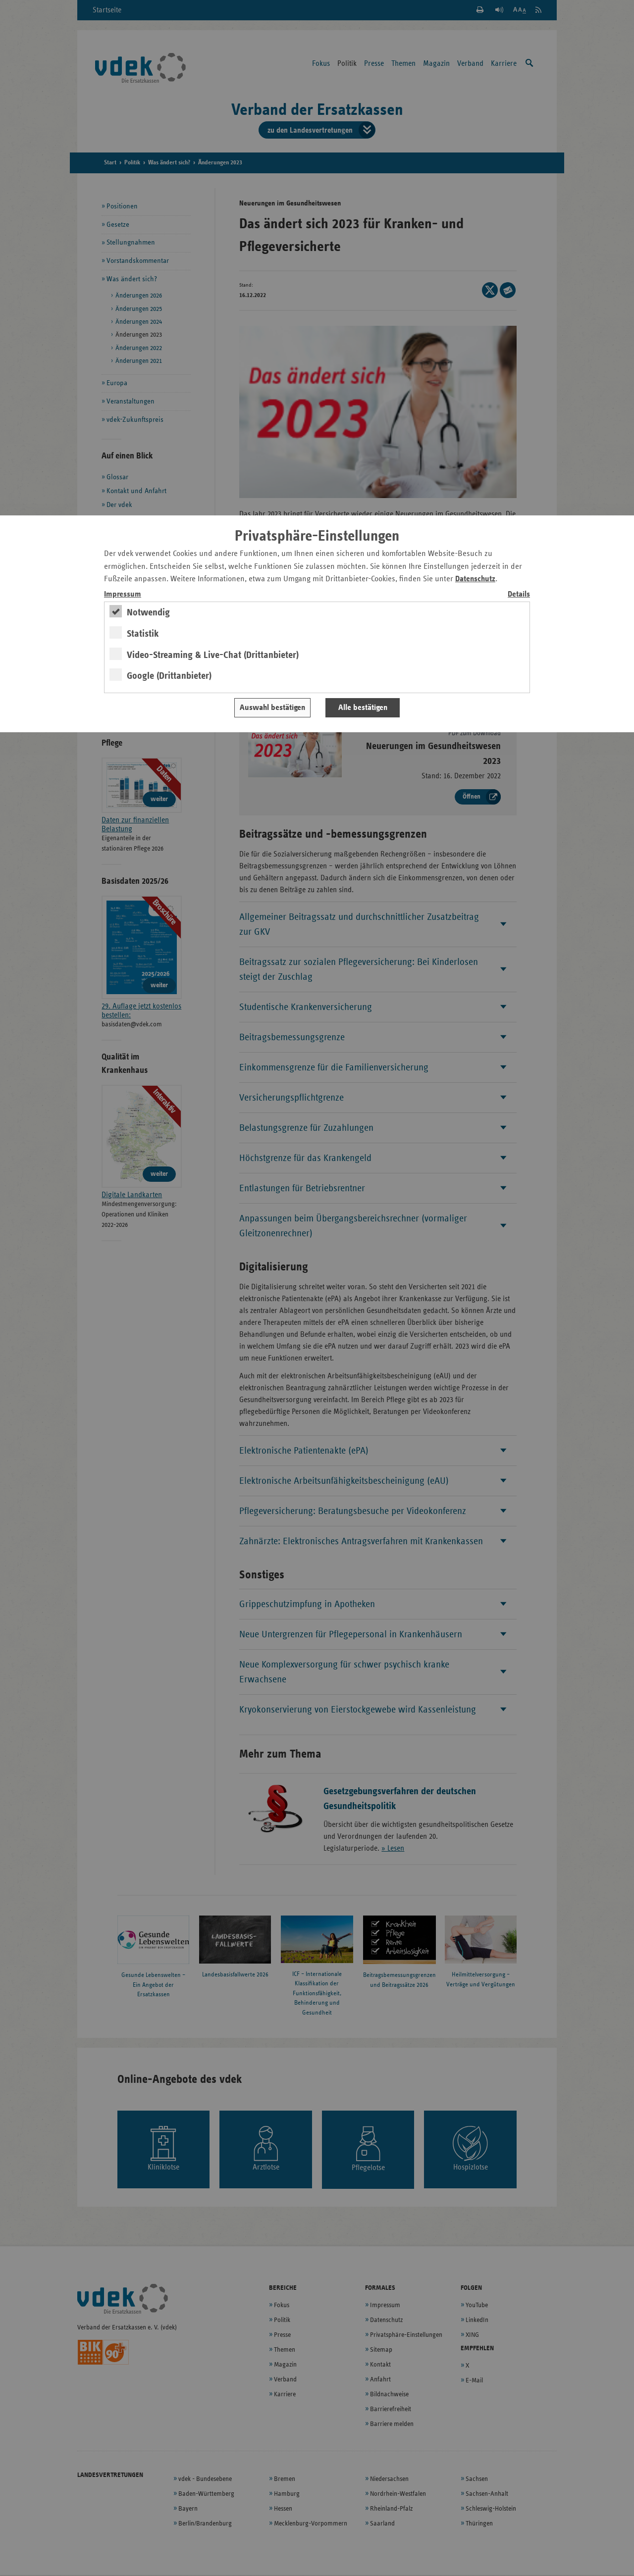  What do you see at coordinates (143, 634) in the screenshot?
I see `Statistik` at bounding box center [143, 634].